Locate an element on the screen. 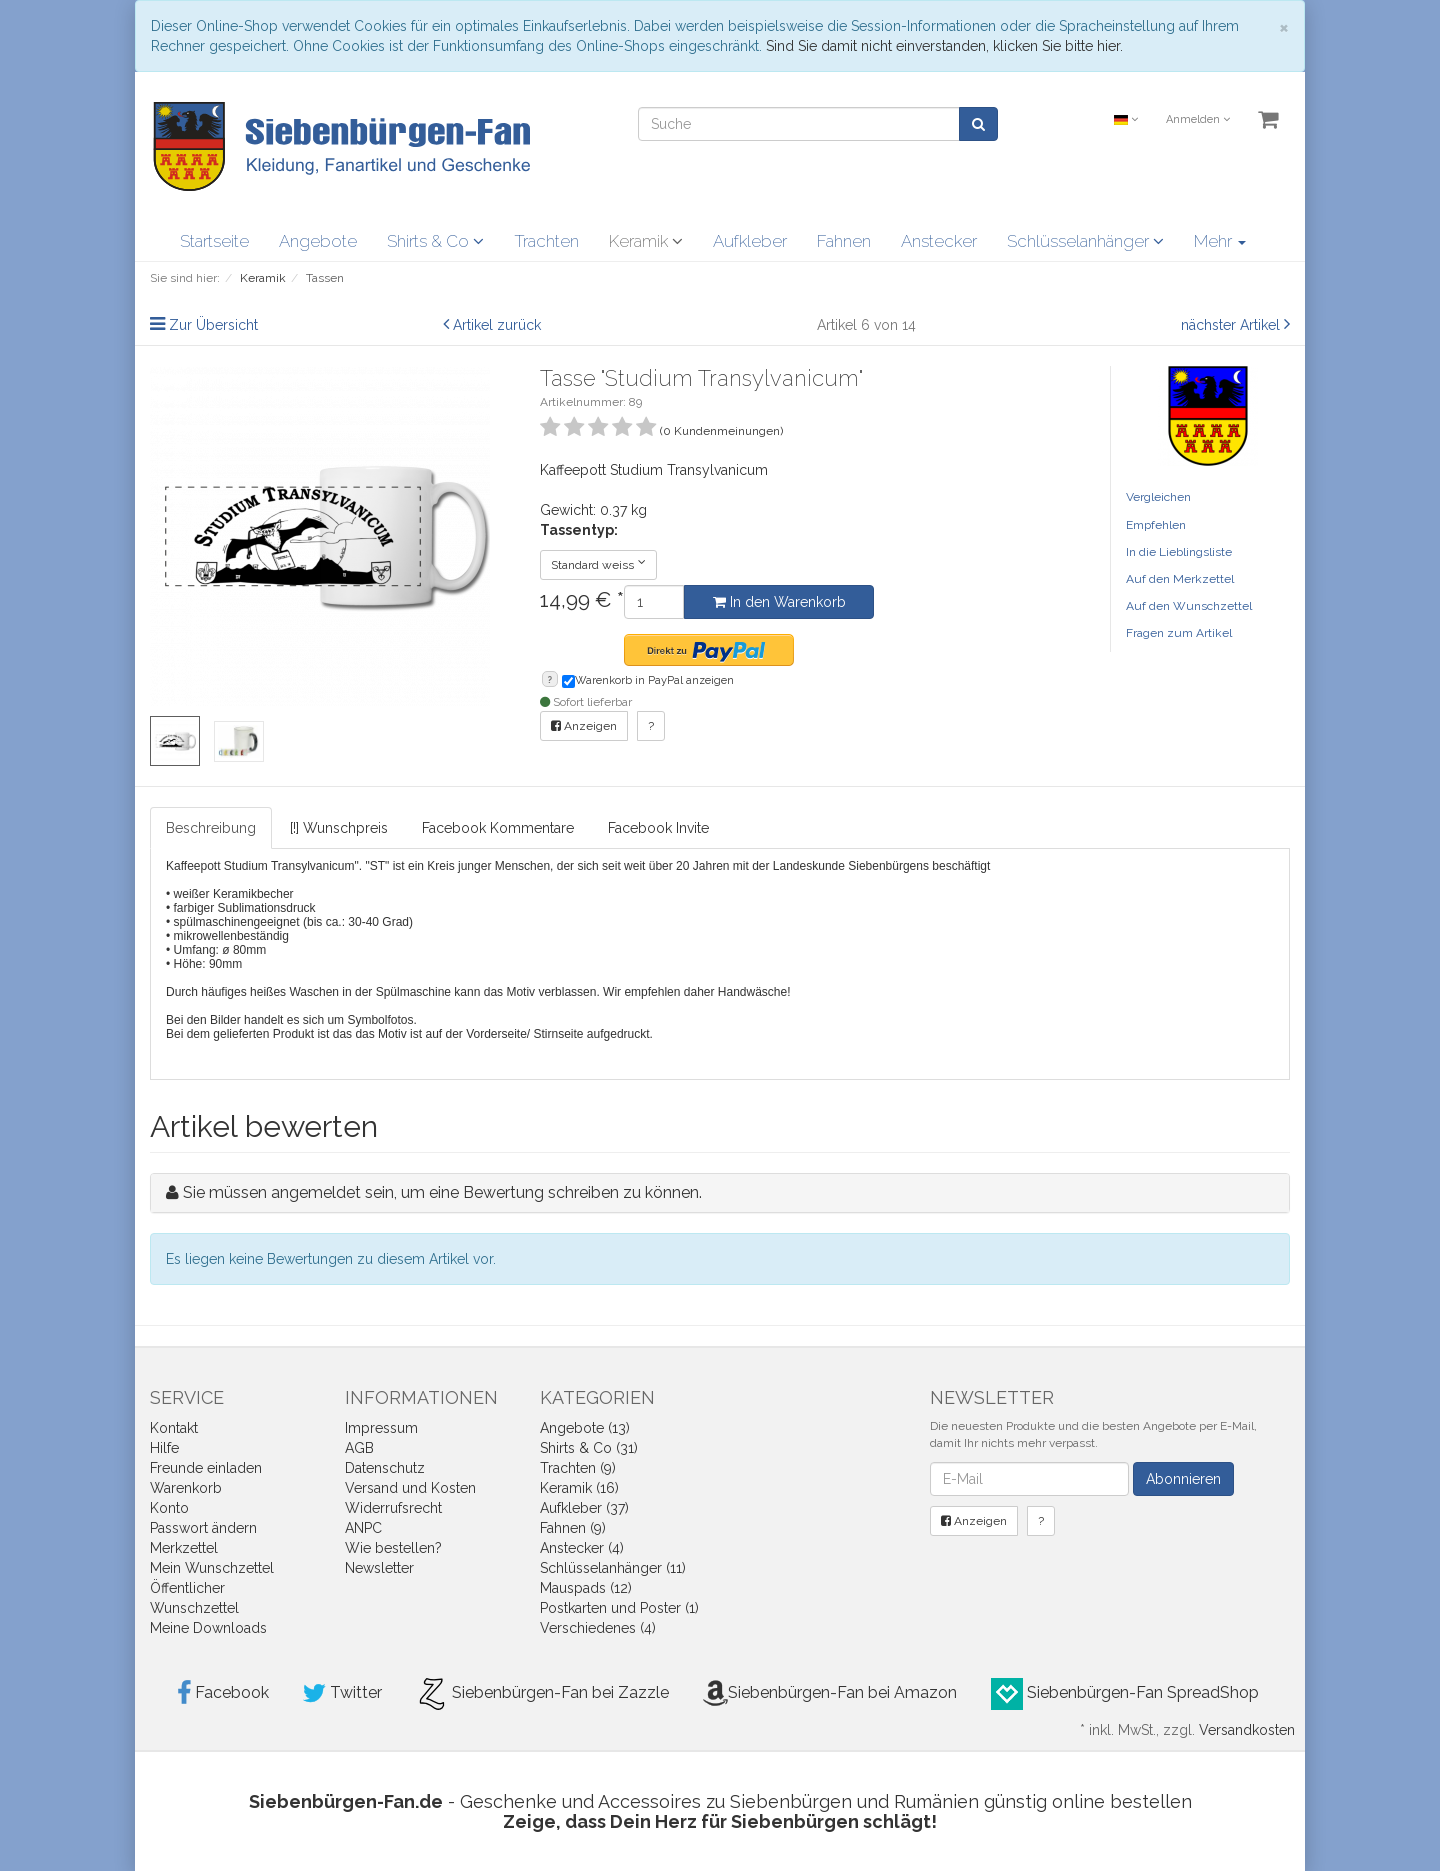 The image size is (1440, 1871). Schlüsselanhänger is located at coordinates (1085, 241).